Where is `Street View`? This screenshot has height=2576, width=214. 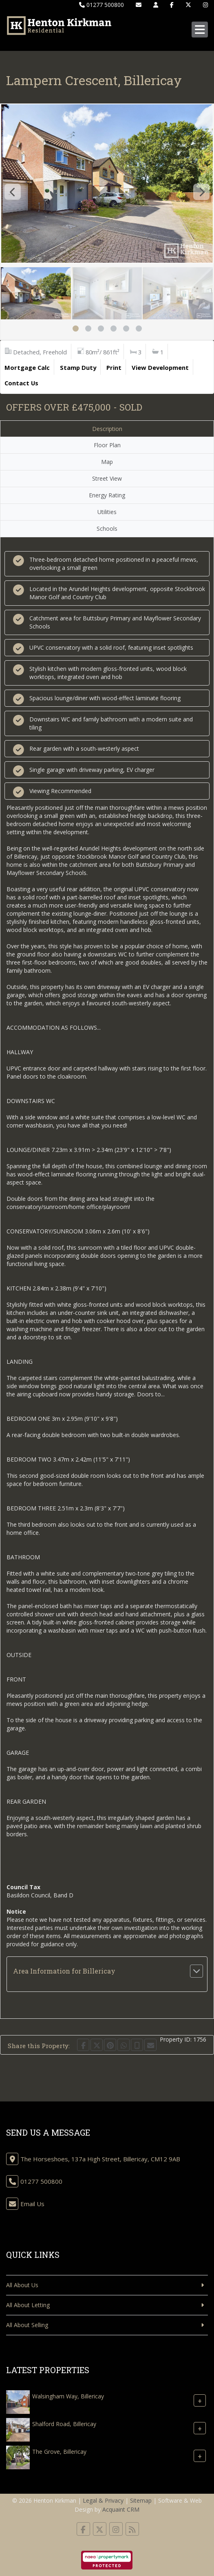
Street View is located at coordinates (107, 478).